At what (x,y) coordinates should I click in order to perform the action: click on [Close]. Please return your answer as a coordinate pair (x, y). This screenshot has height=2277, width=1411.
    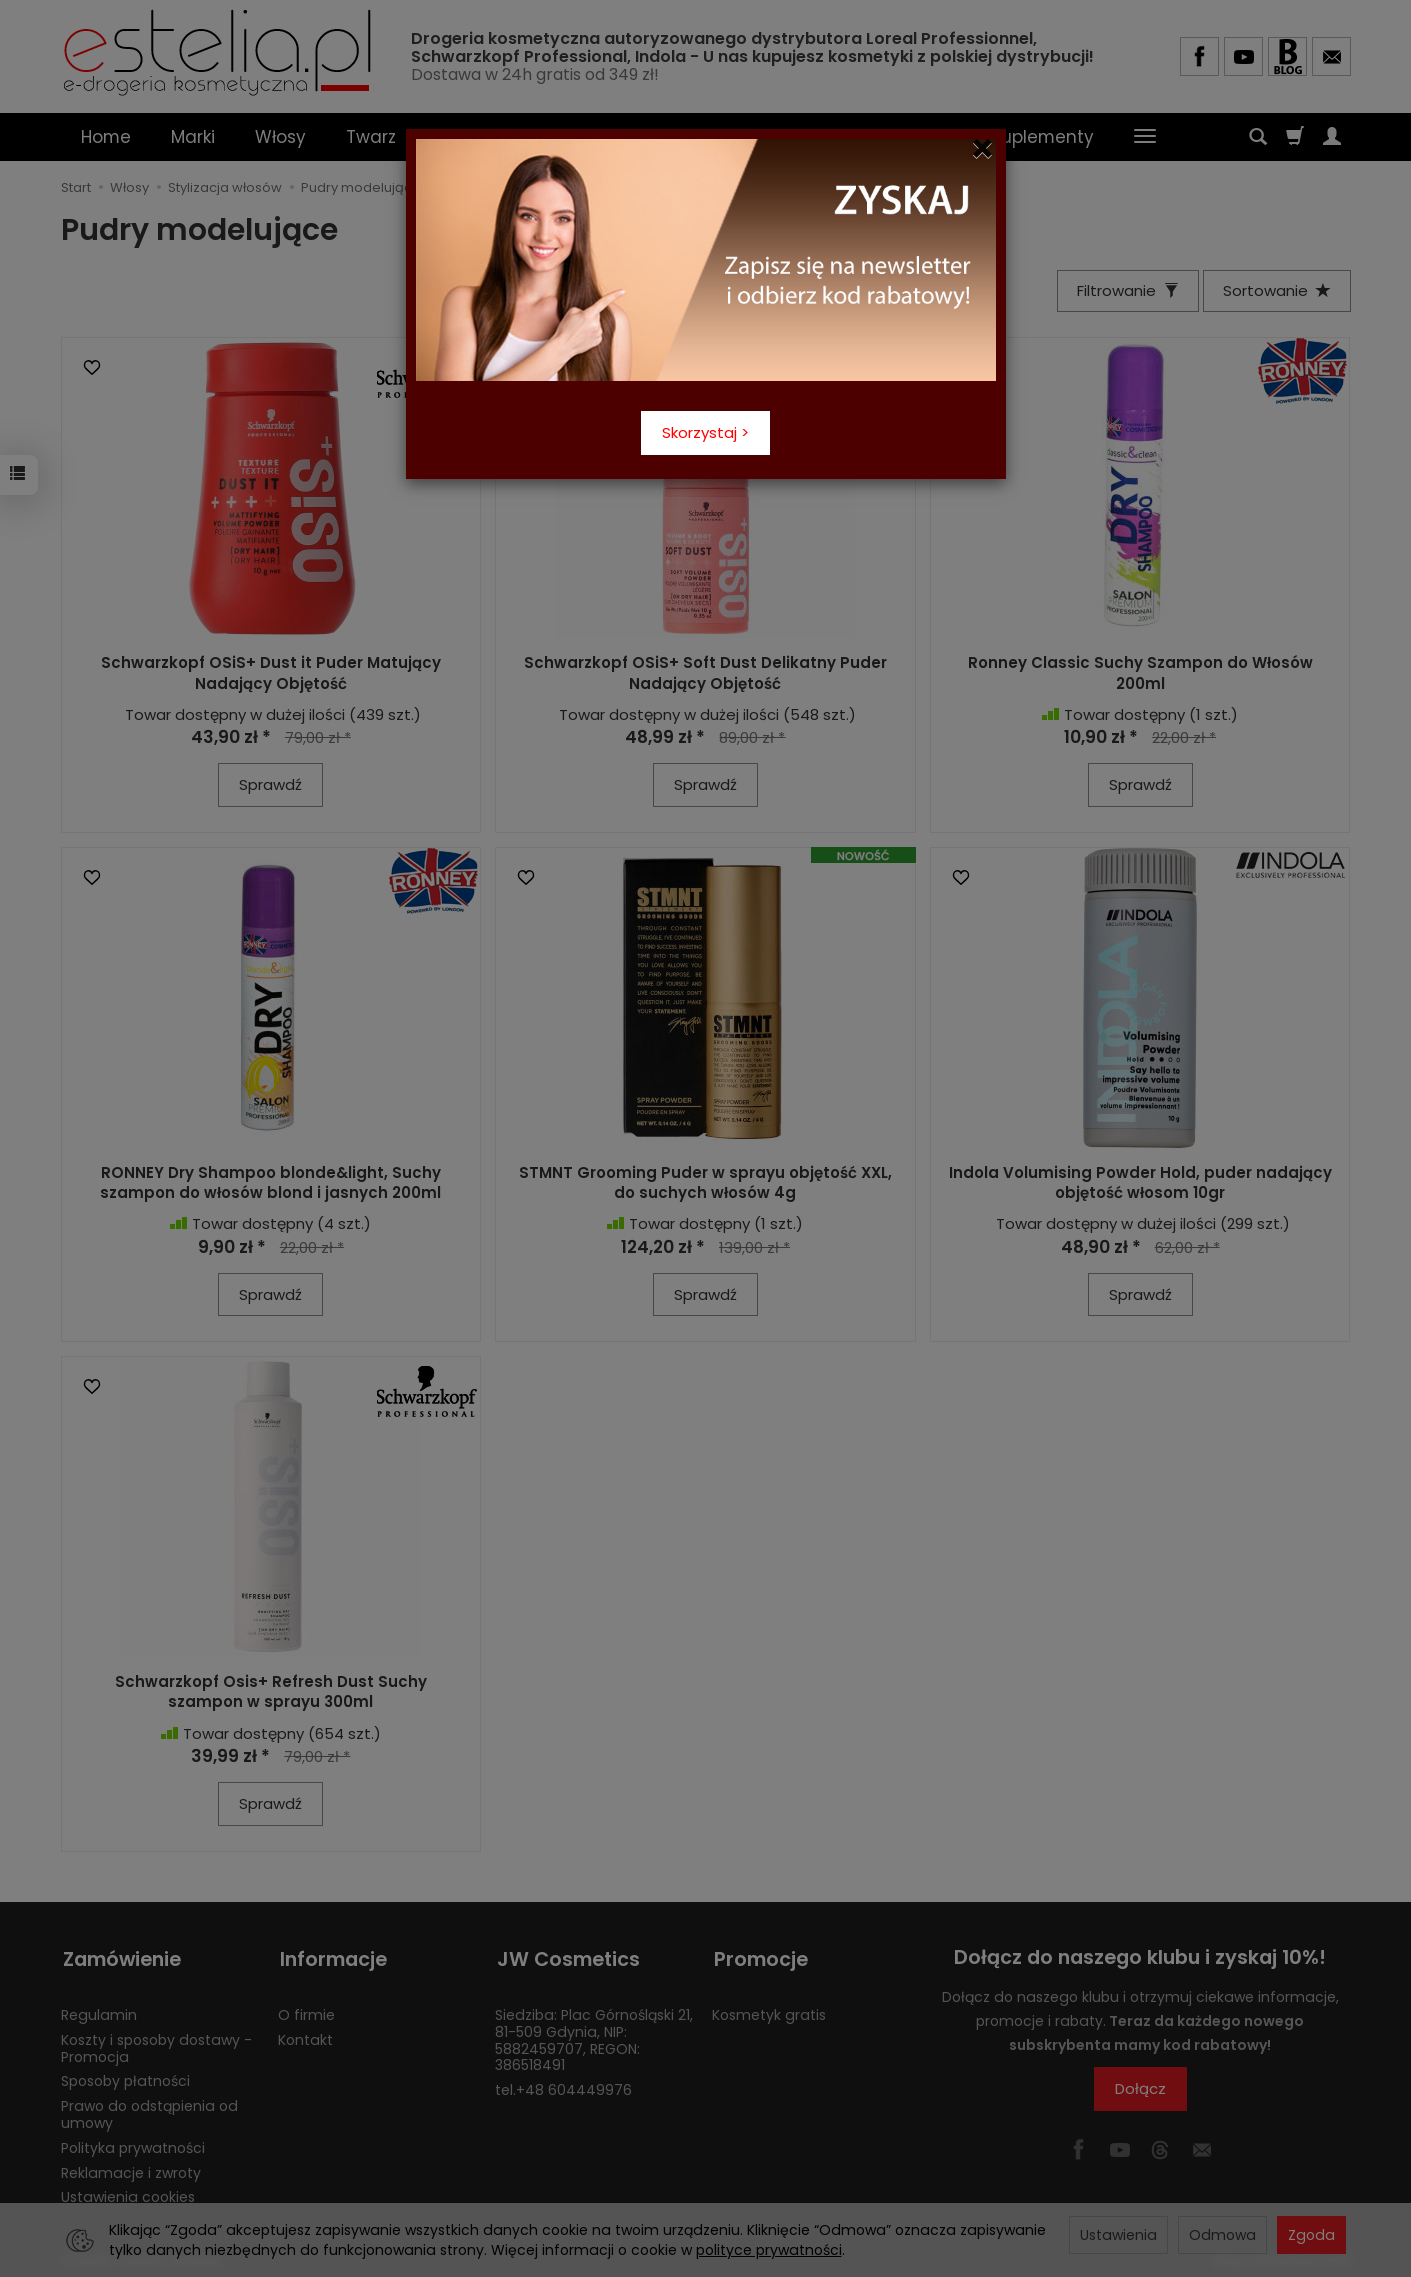
    Looking at the image, I should click on (982, 149).